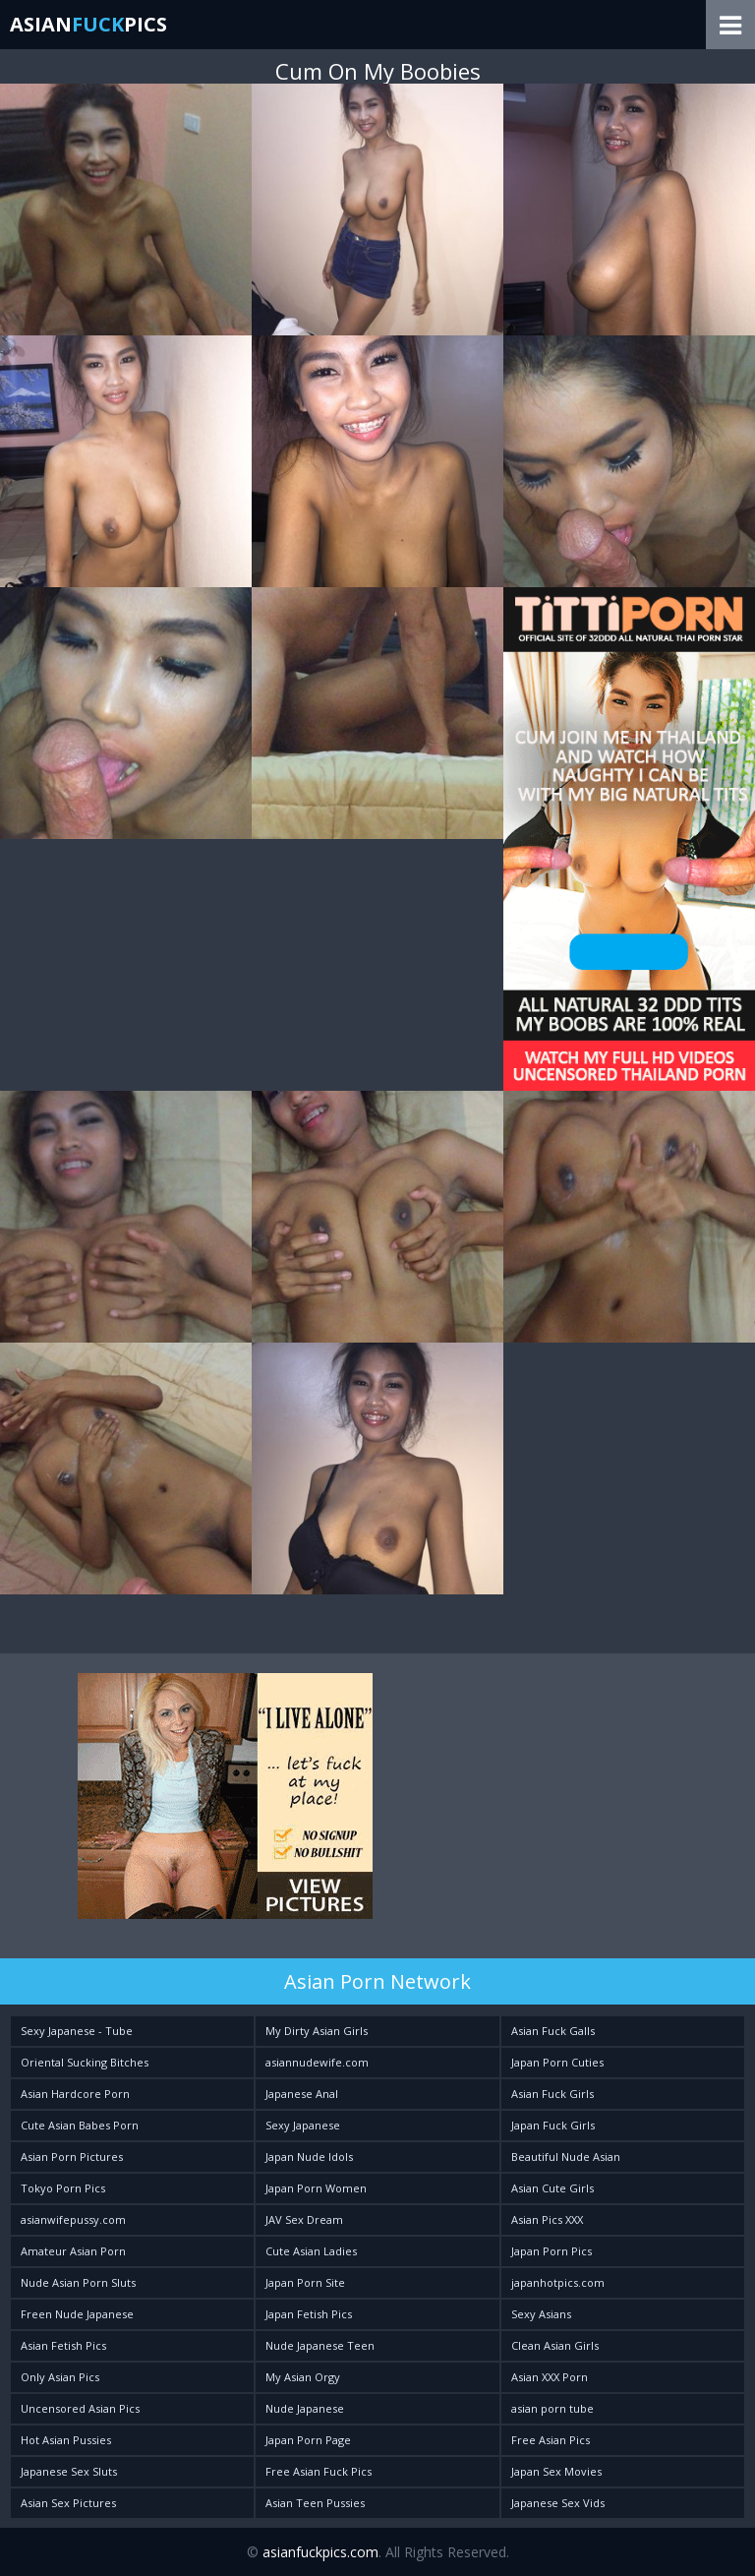  I want to click on Japanese Sex Vids, so click(558, 2502).